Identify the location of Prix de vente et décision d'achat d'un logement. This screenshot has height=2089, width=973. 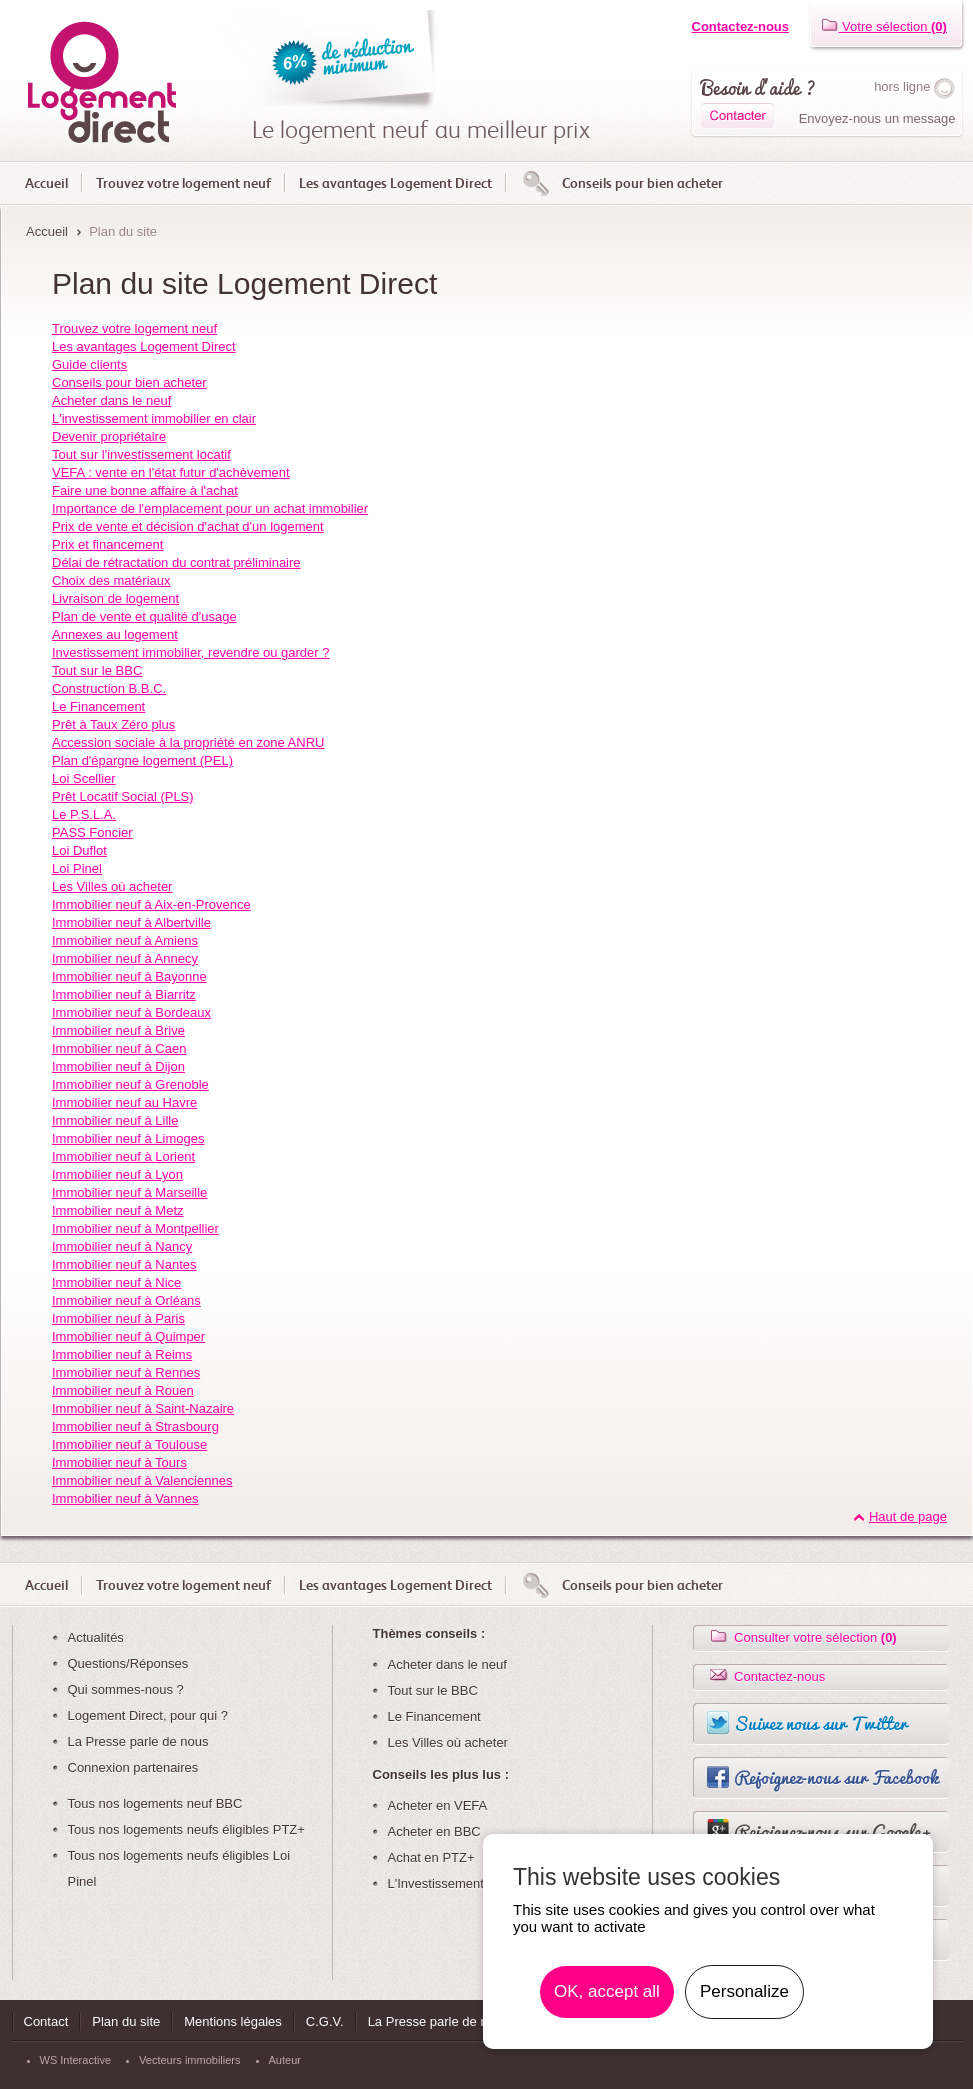
(188, 526).